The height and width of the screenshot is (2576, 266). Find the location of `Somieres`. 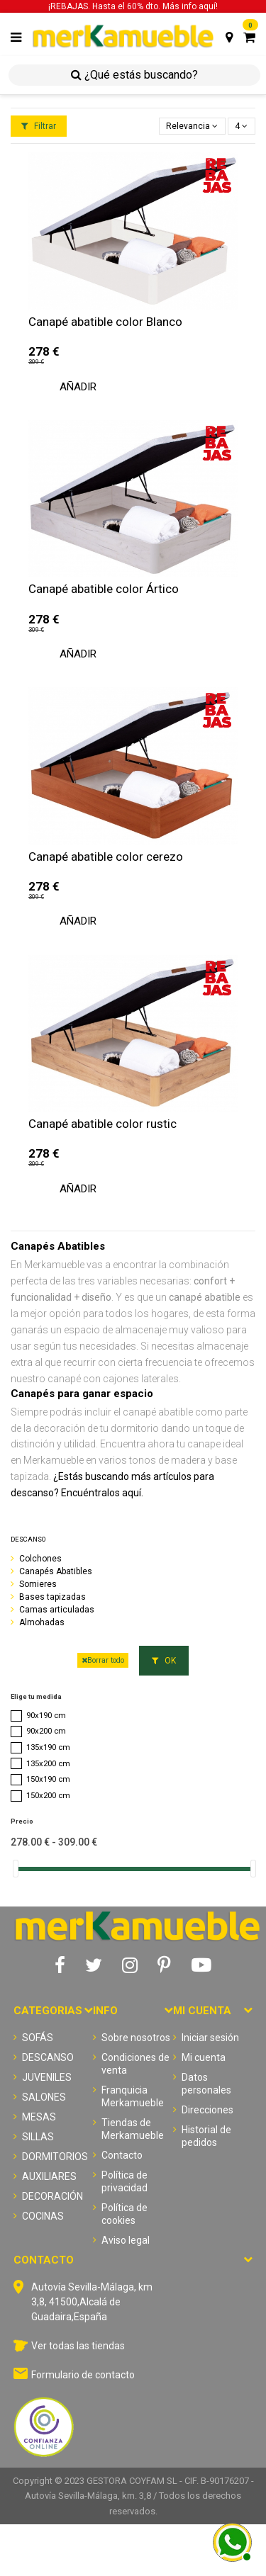

Somieres is located at coordinates (38, 1584).